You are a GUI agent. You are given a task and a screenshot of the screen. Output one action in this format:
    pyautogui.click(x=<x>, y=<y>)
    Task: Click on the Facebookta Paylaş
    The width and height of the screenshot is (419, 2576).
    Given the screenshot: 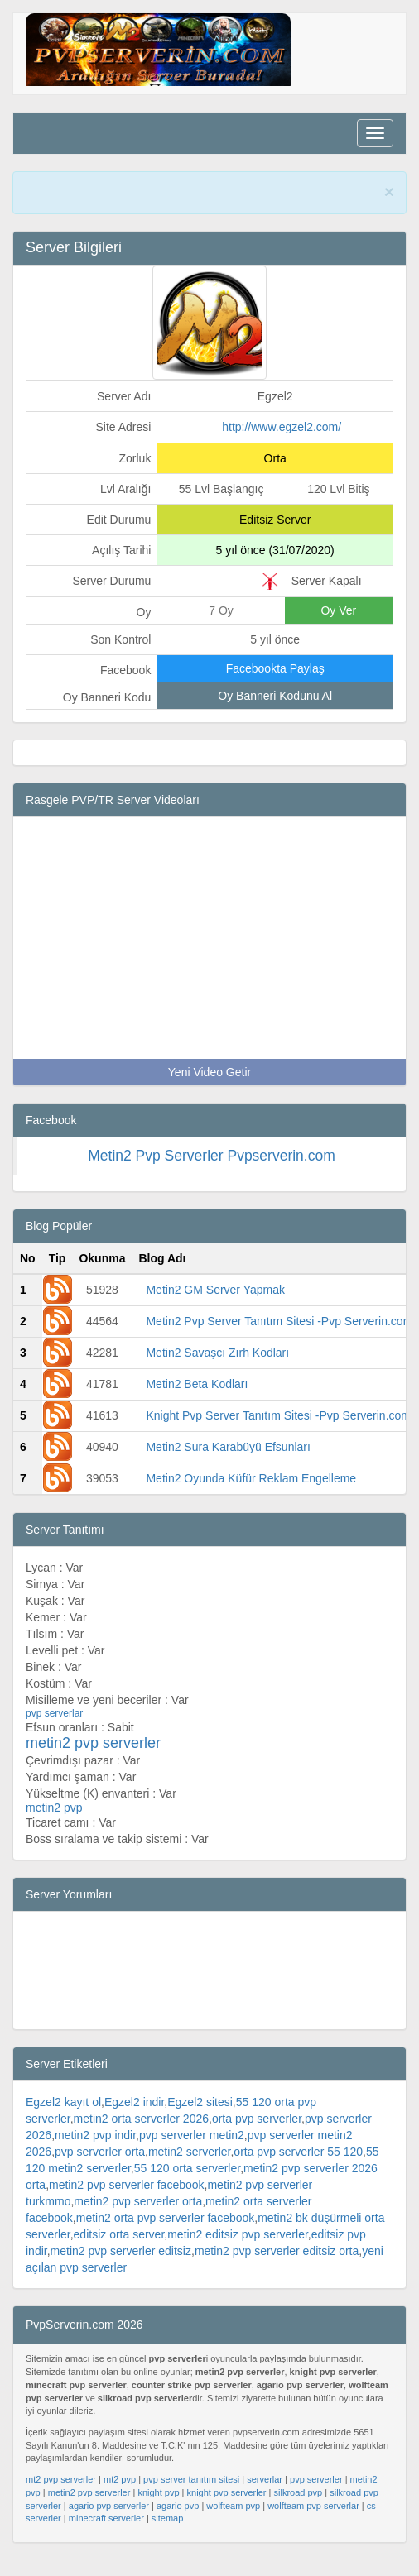 What is the action you would take?
    pyautogui.click(x=275, y=685)
    